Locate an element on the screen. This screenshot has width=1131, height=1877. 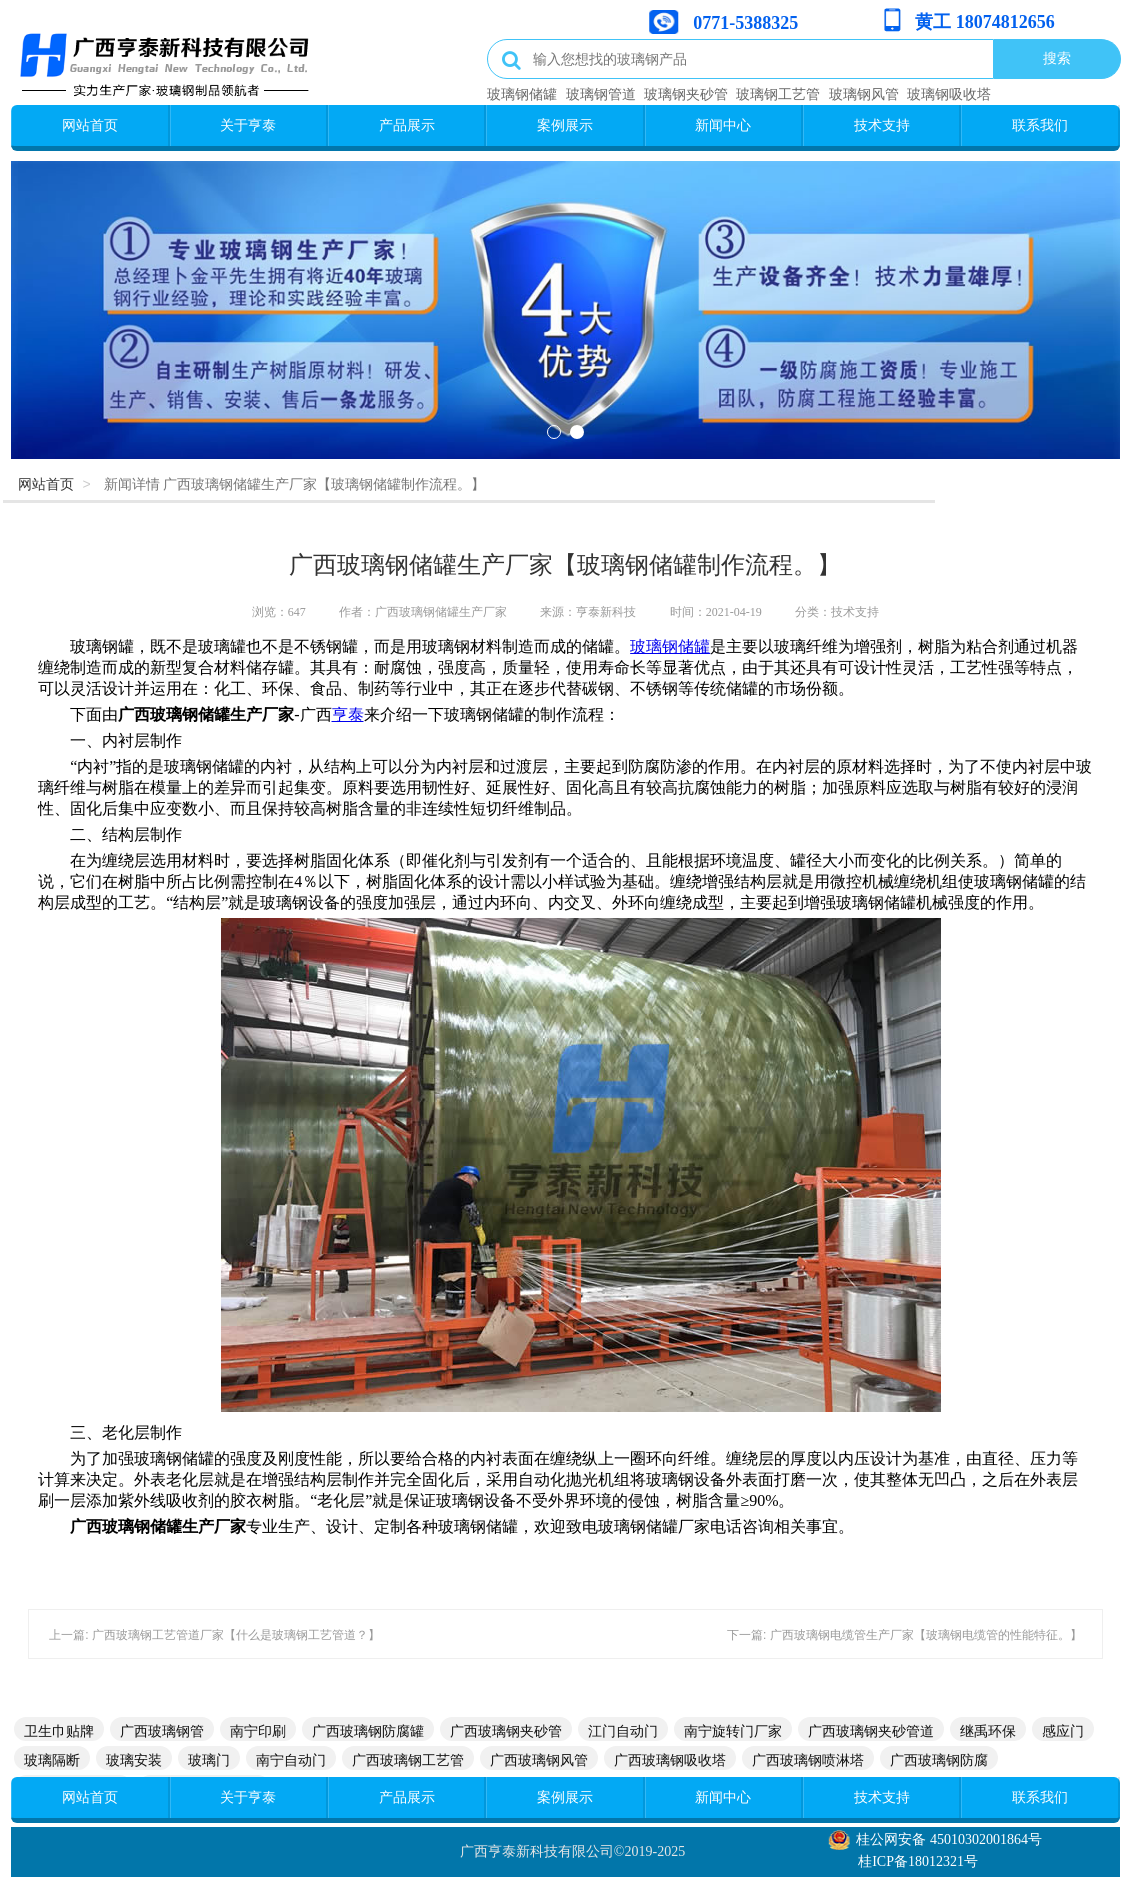
南宁自动门 is located at coordinates (291, 1760).